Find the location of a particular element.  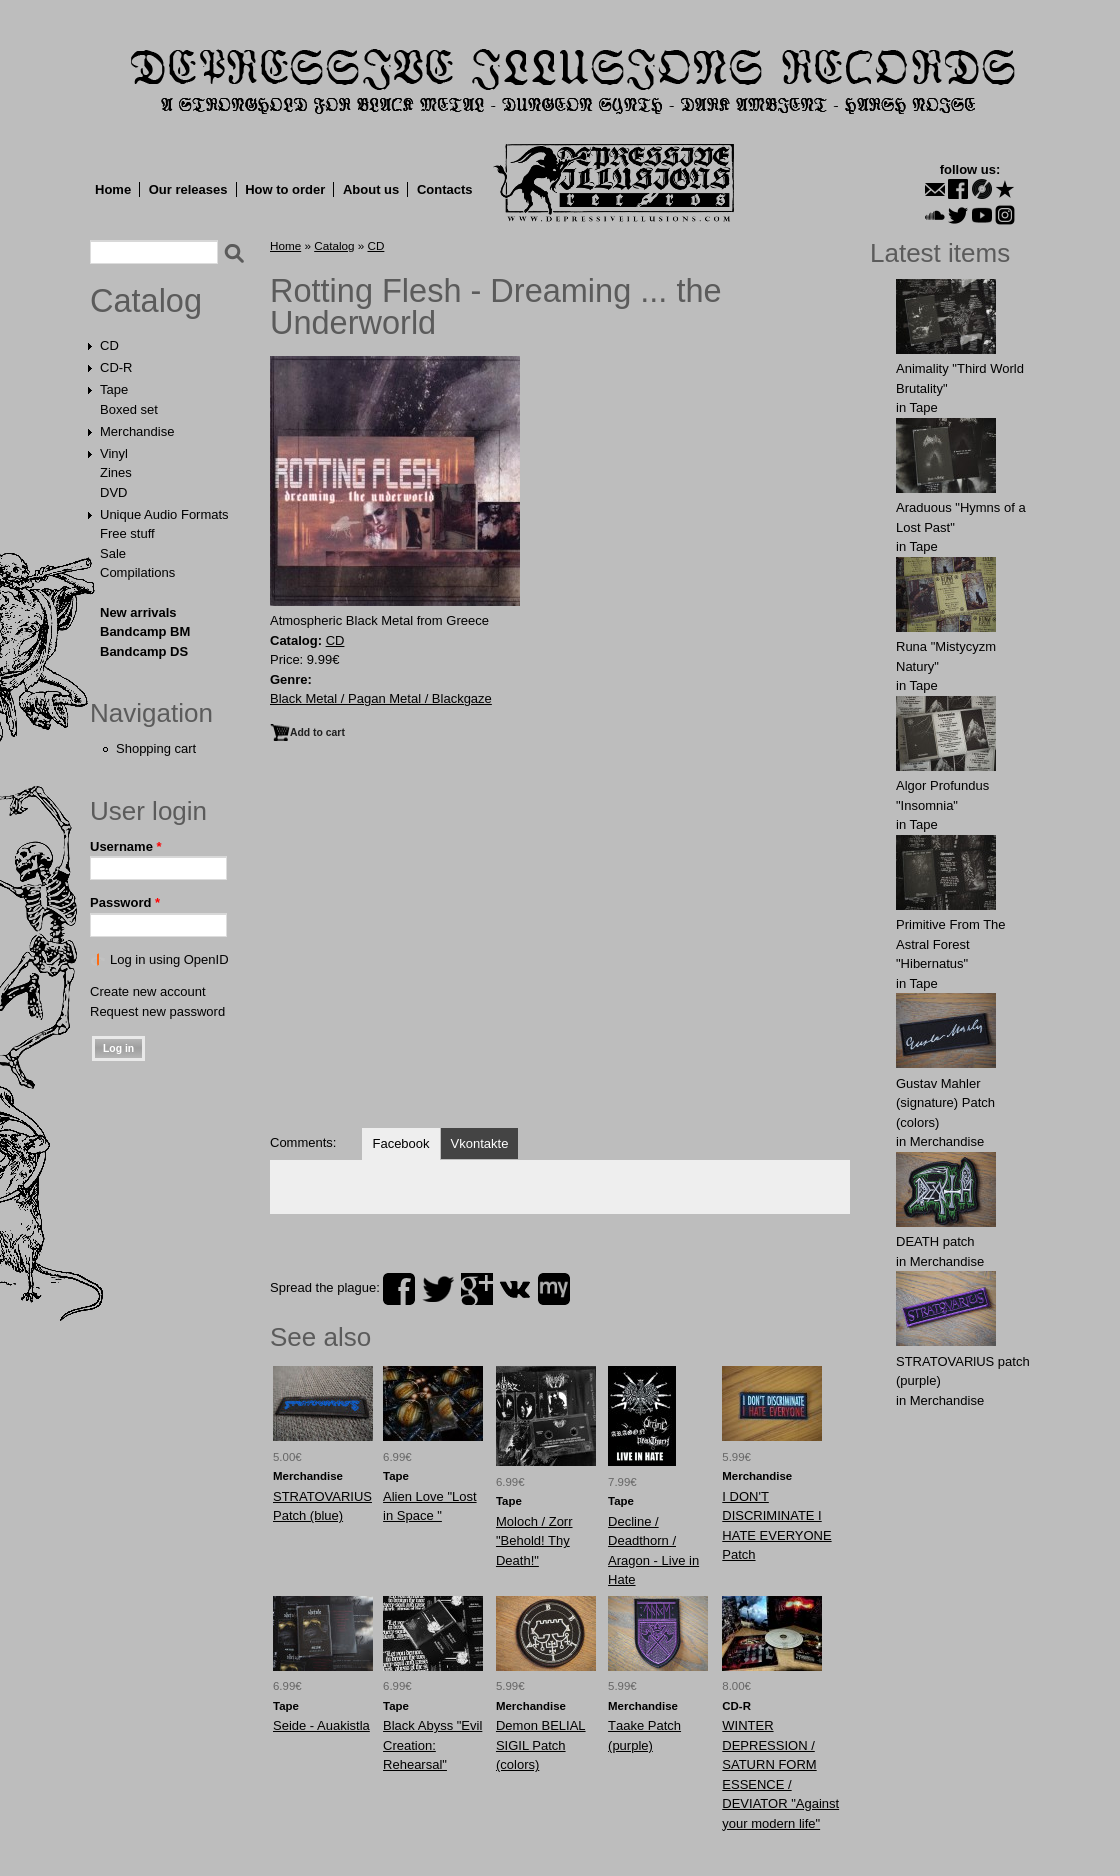

Bandcamp DS is located at coordinates (144, 651).